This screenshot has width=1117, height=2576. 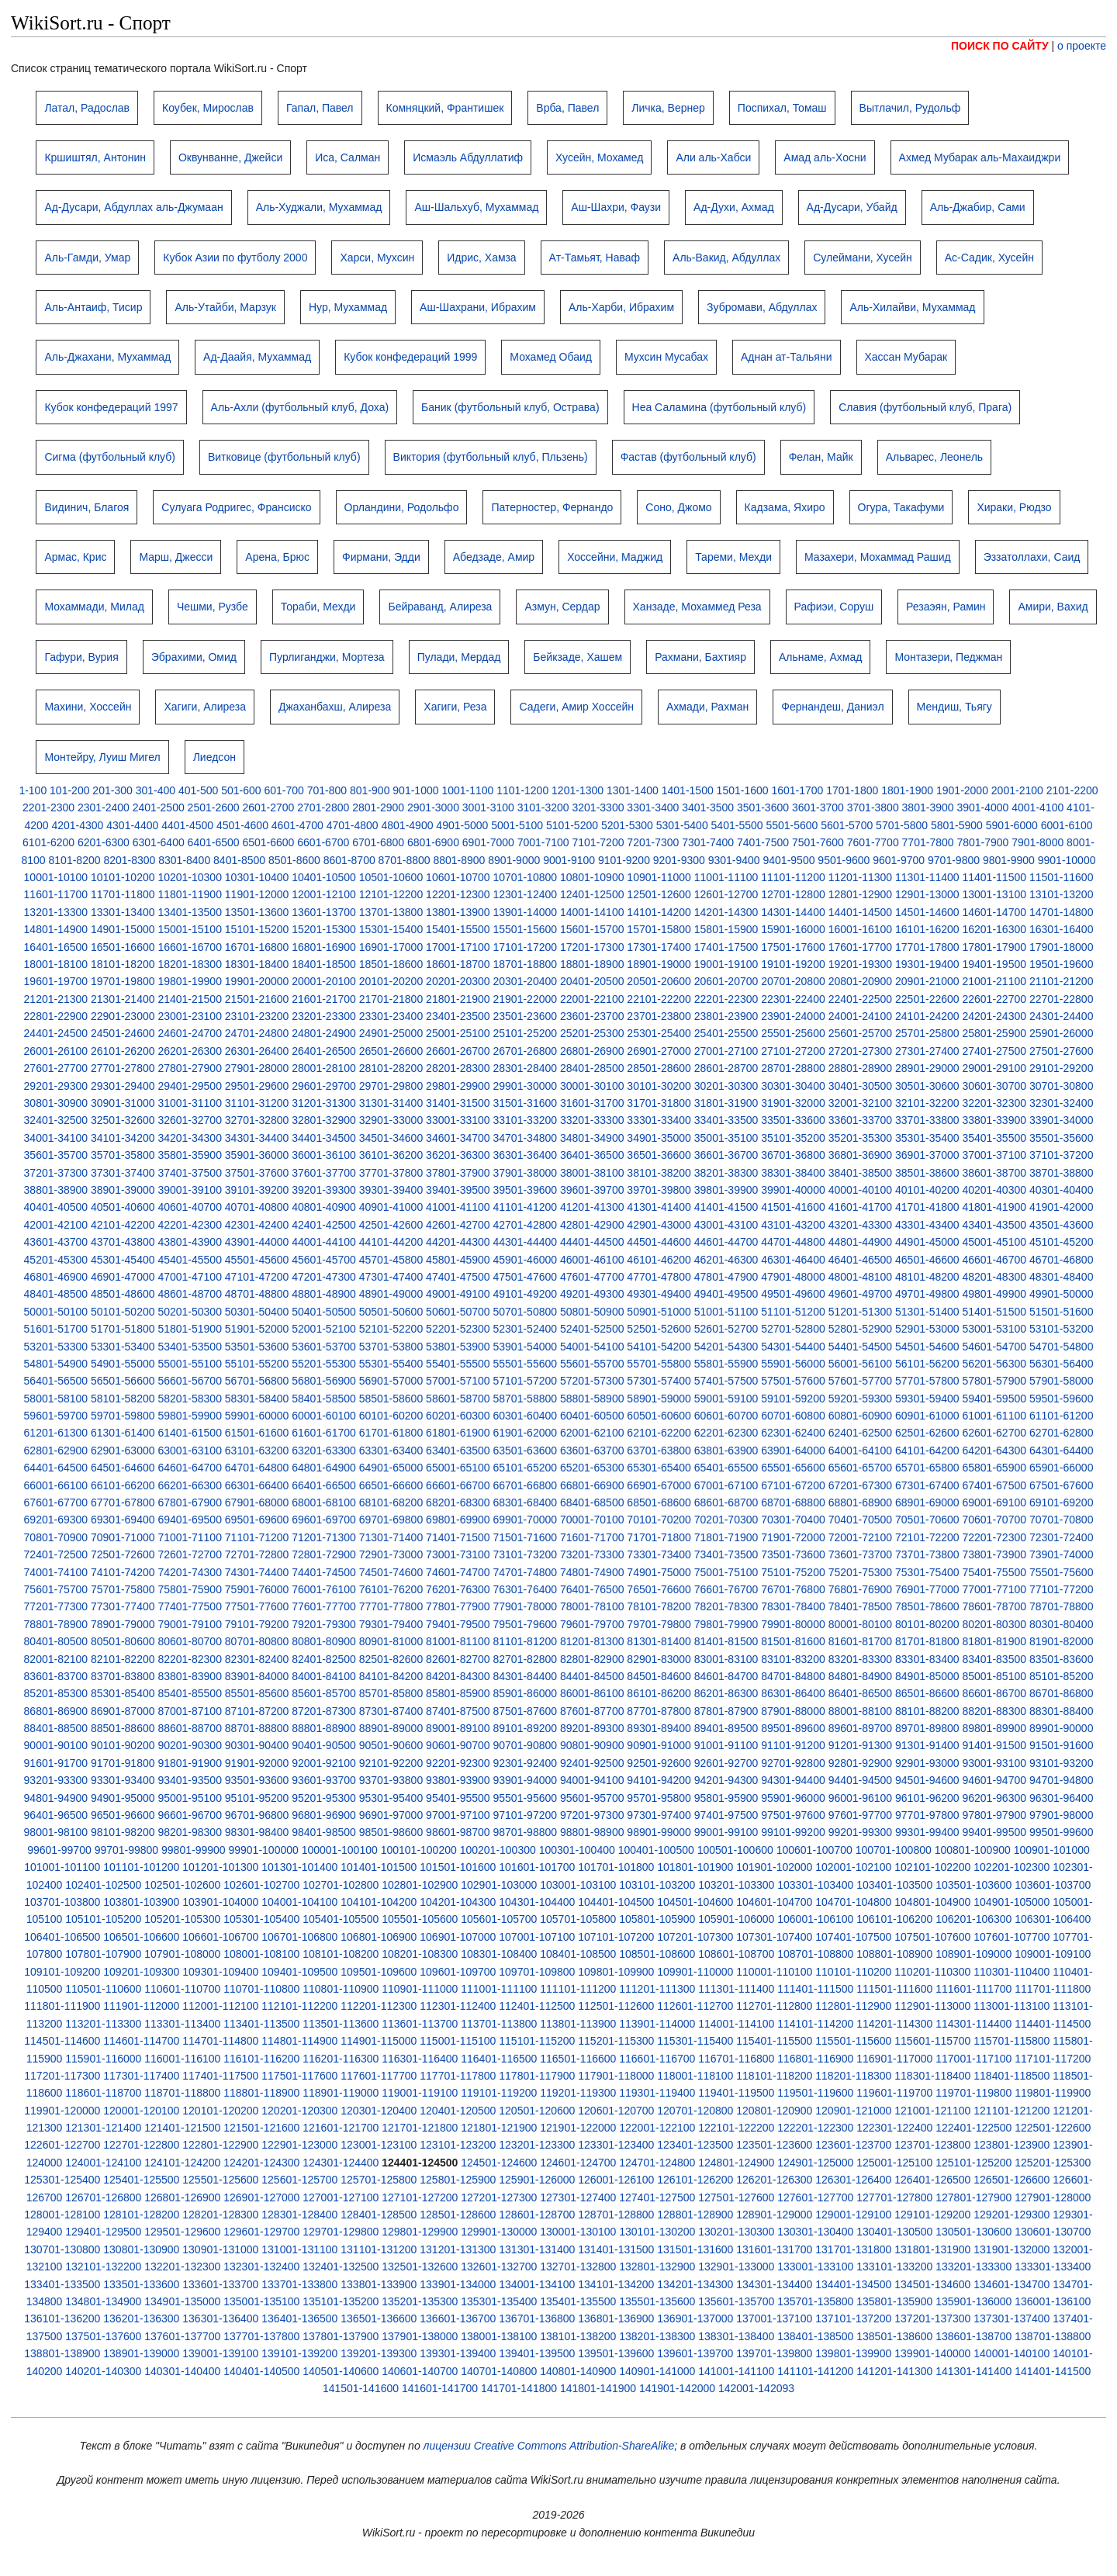 I want to click on 141601-141700, so click(x=440, y=2388).